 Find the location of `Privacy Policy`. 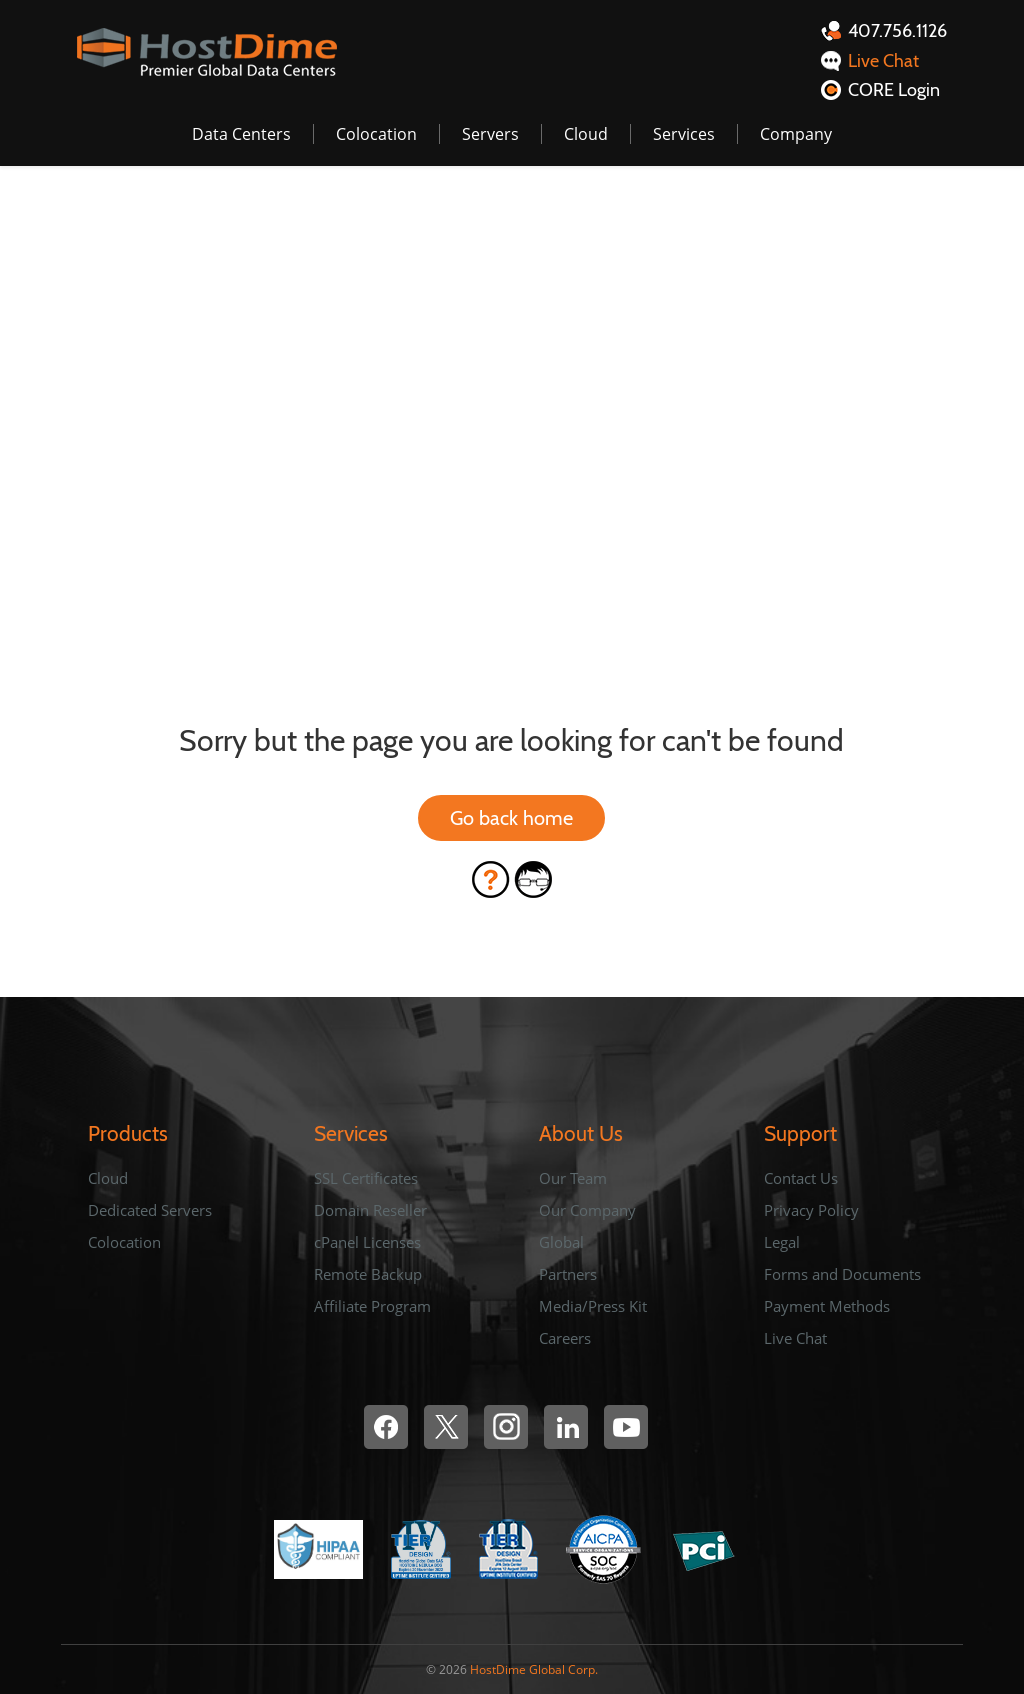

Privacy Policy is located at coordinates (811, 1210).